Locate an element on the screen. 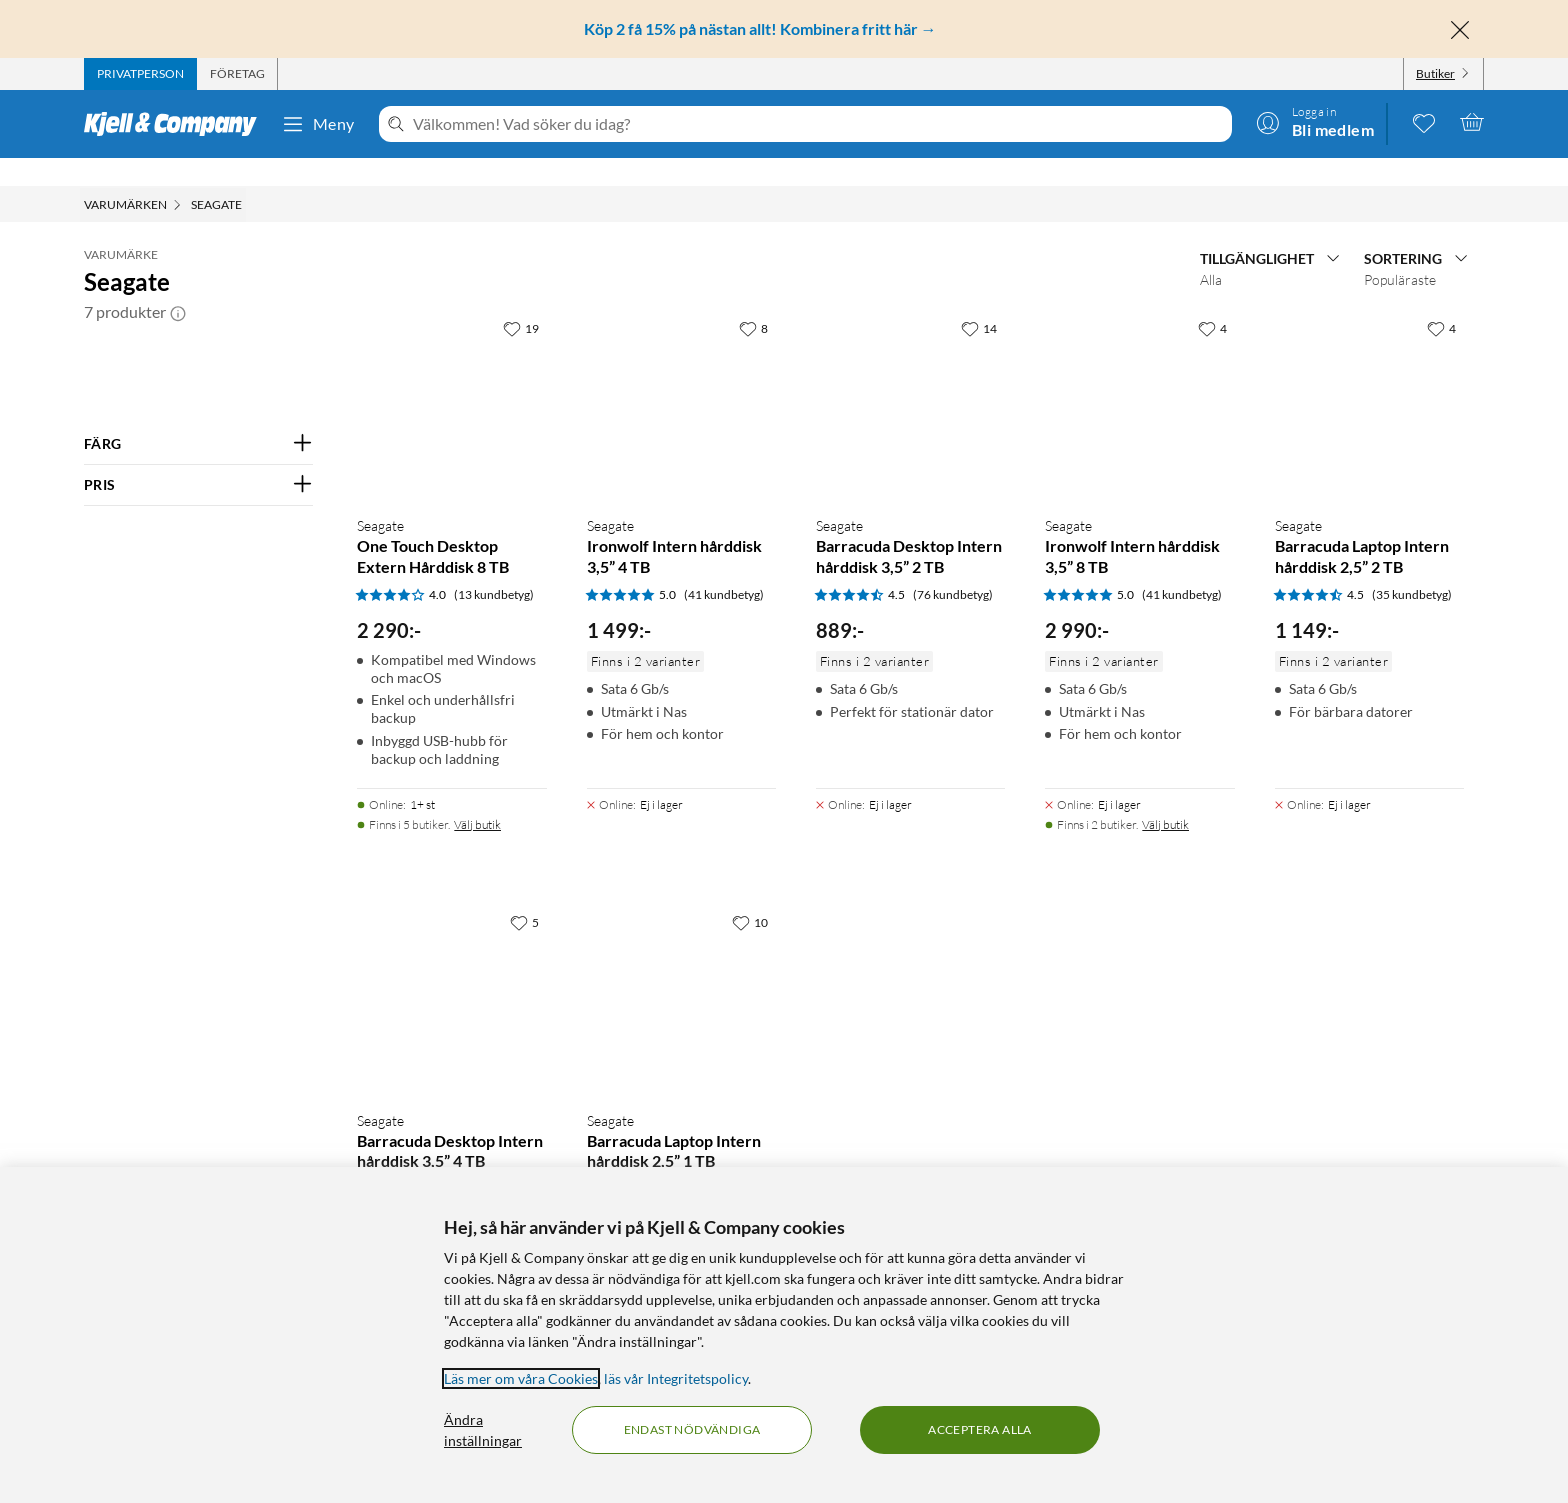 Image resolution: width=1568 pixels, height=1503 pixels. (41 kundbetyg) [5 av 5 stjärnor. Läs 41 kundbetyg] is located at coordinates (724, 566).